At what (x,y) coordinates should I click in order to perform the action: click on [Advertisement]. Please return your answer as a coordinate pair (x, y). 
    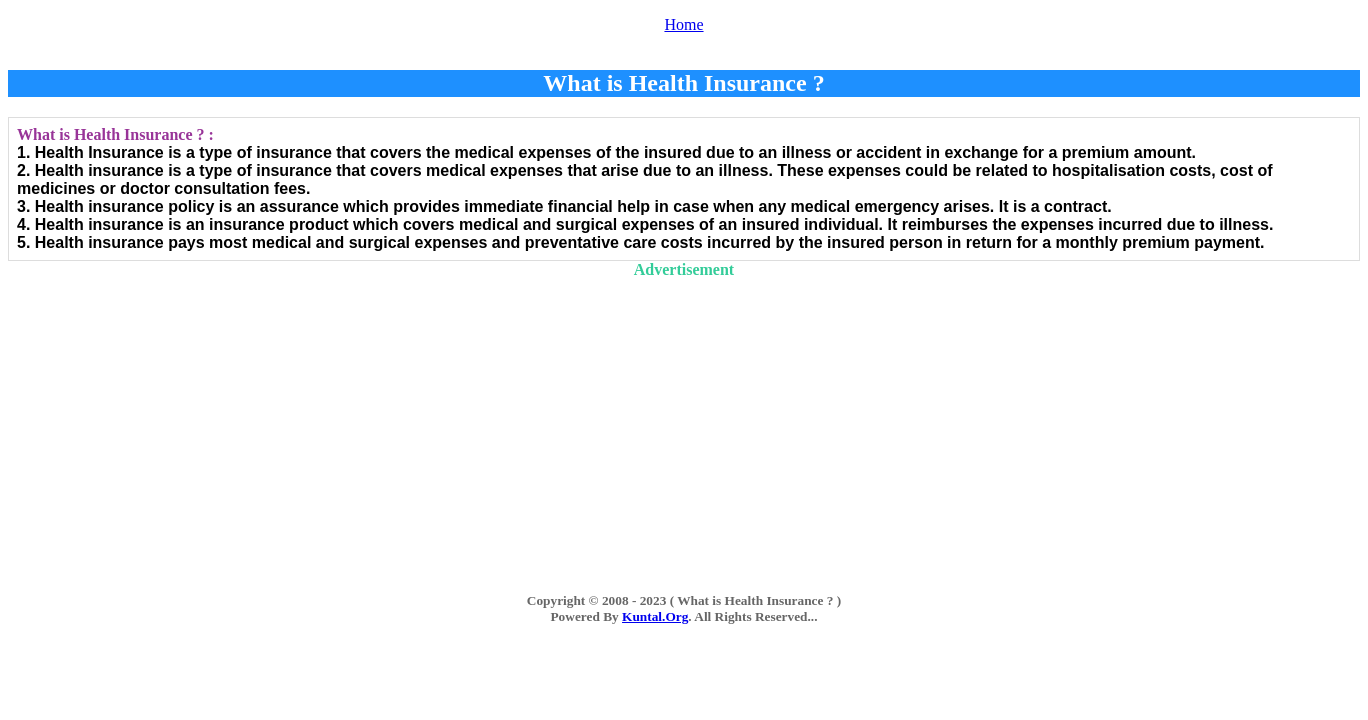
    Looking at the image, I should click on (684, 419).